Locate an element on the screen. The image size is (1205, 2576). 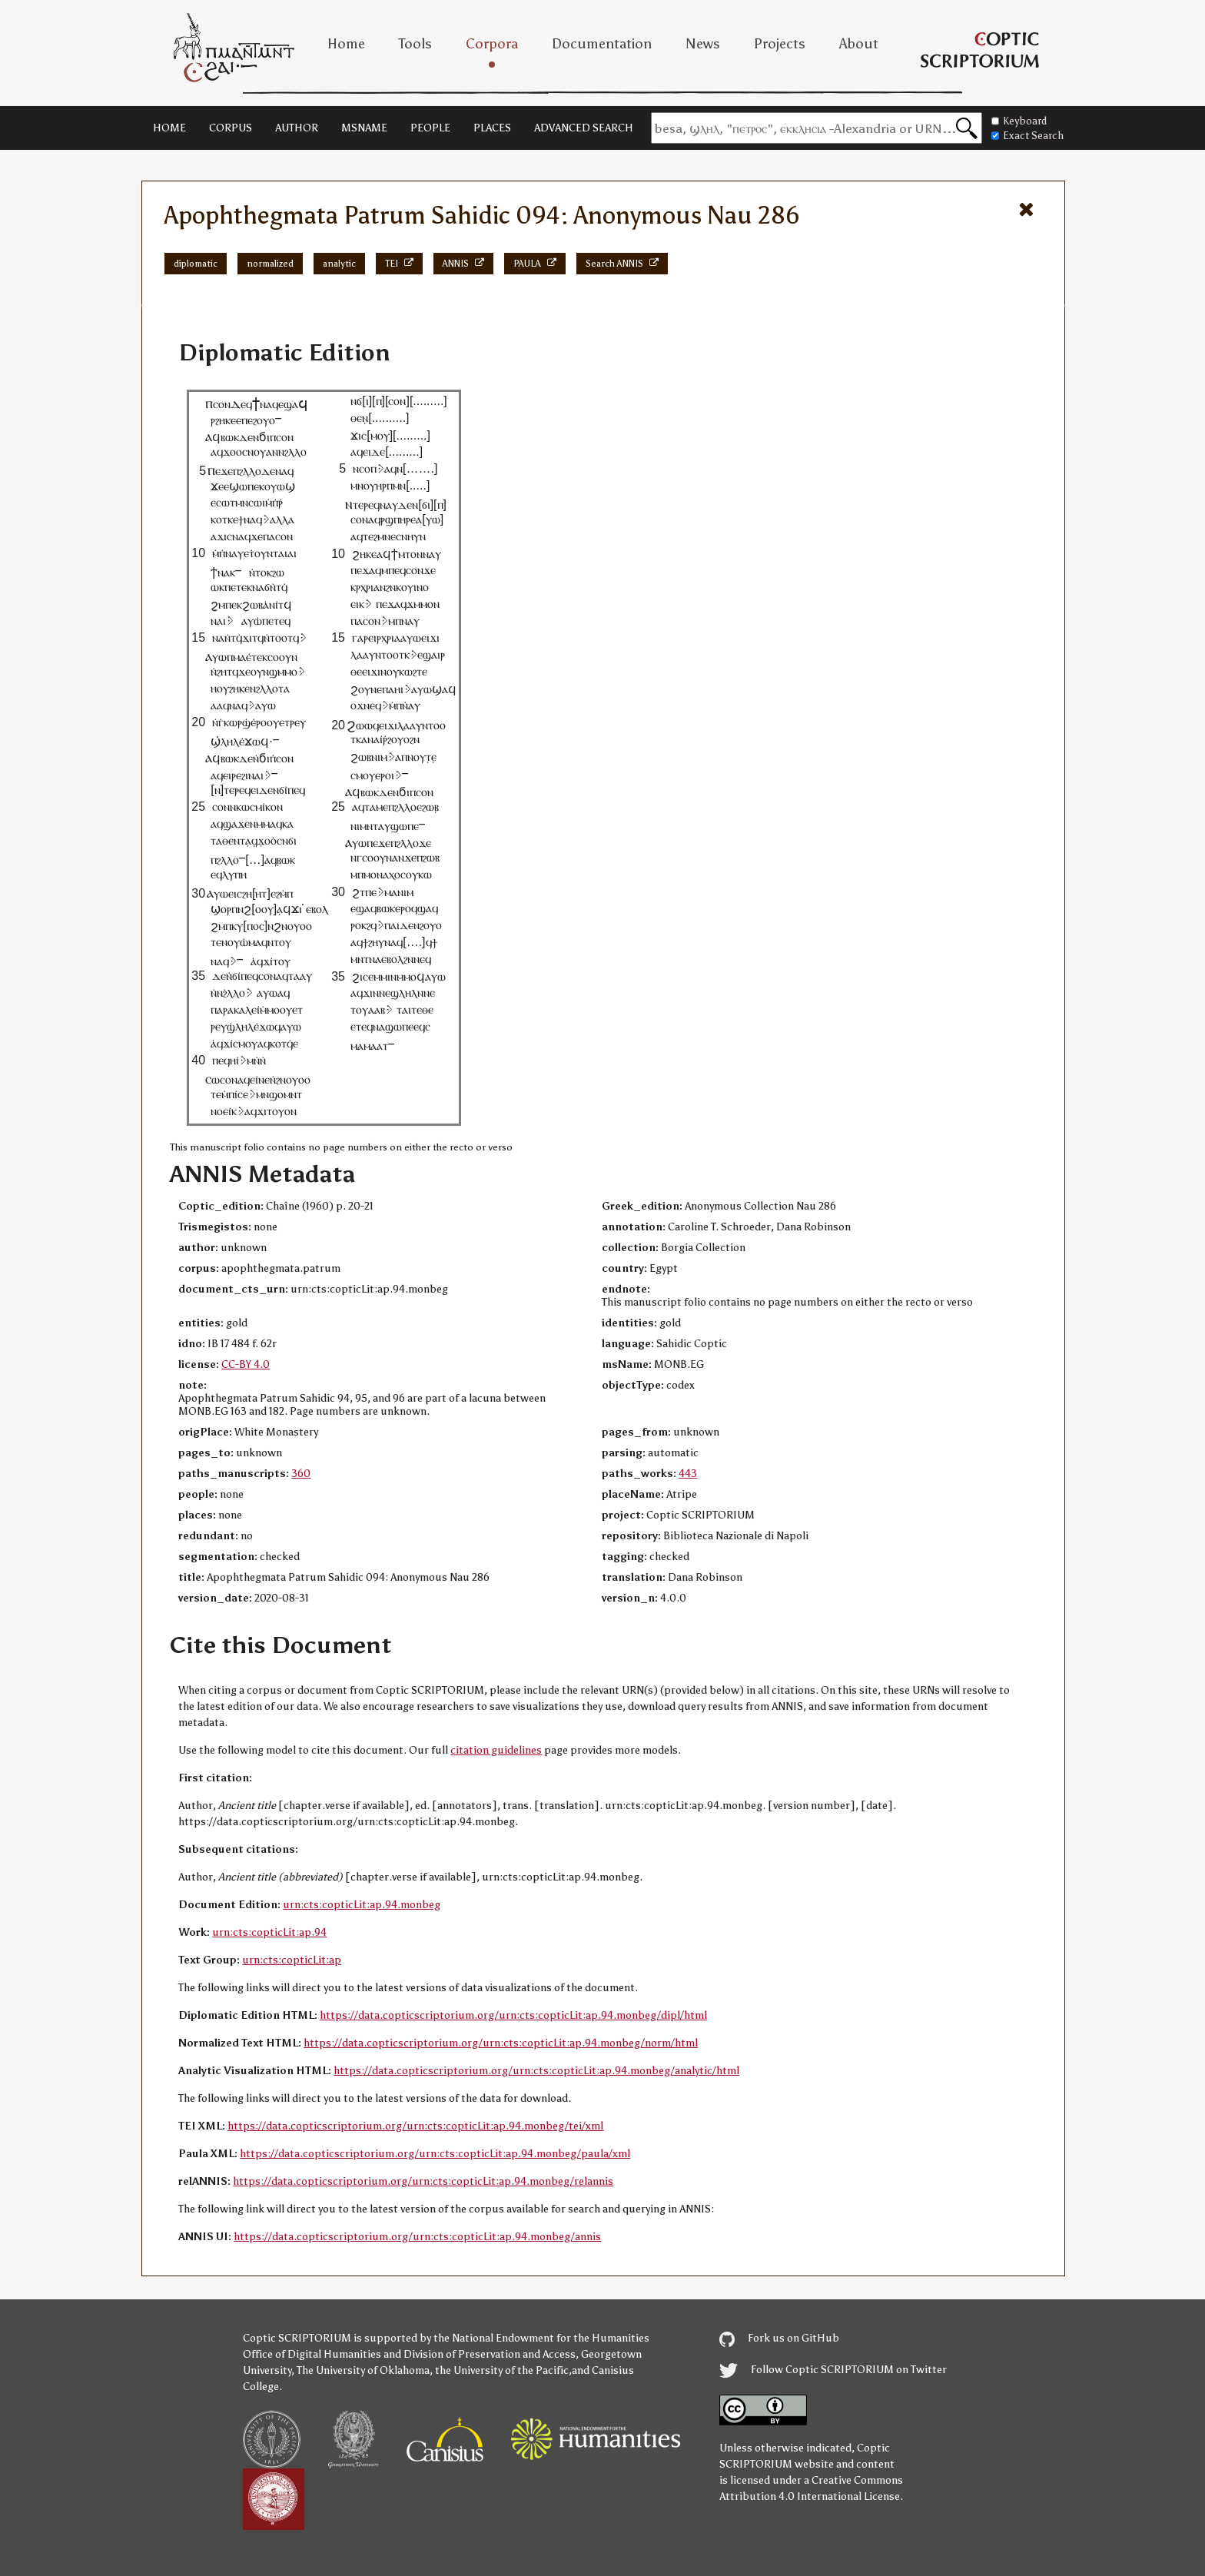
360 is located at coordinates (300, 1473).